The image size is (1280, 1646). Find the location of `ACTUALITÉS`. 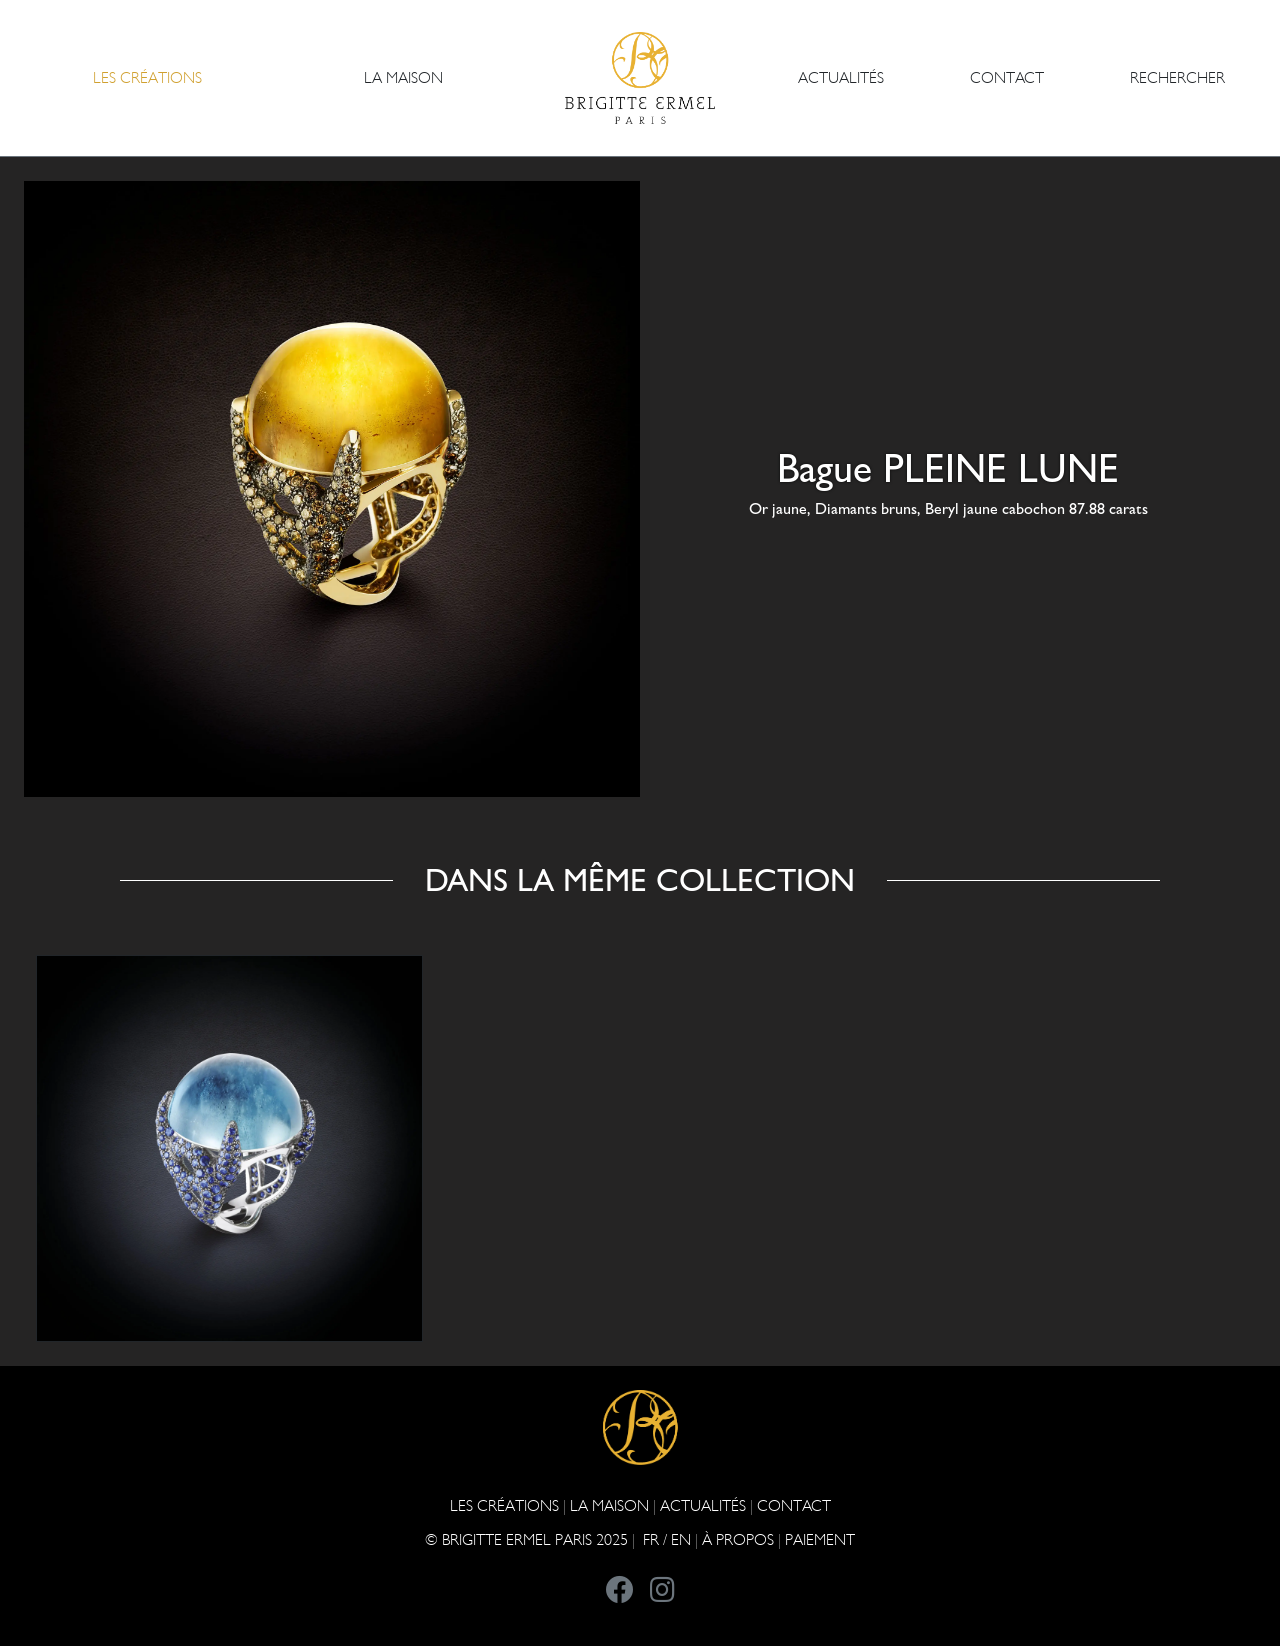

ACTUALITÉS is located at coordinates (841, 77).